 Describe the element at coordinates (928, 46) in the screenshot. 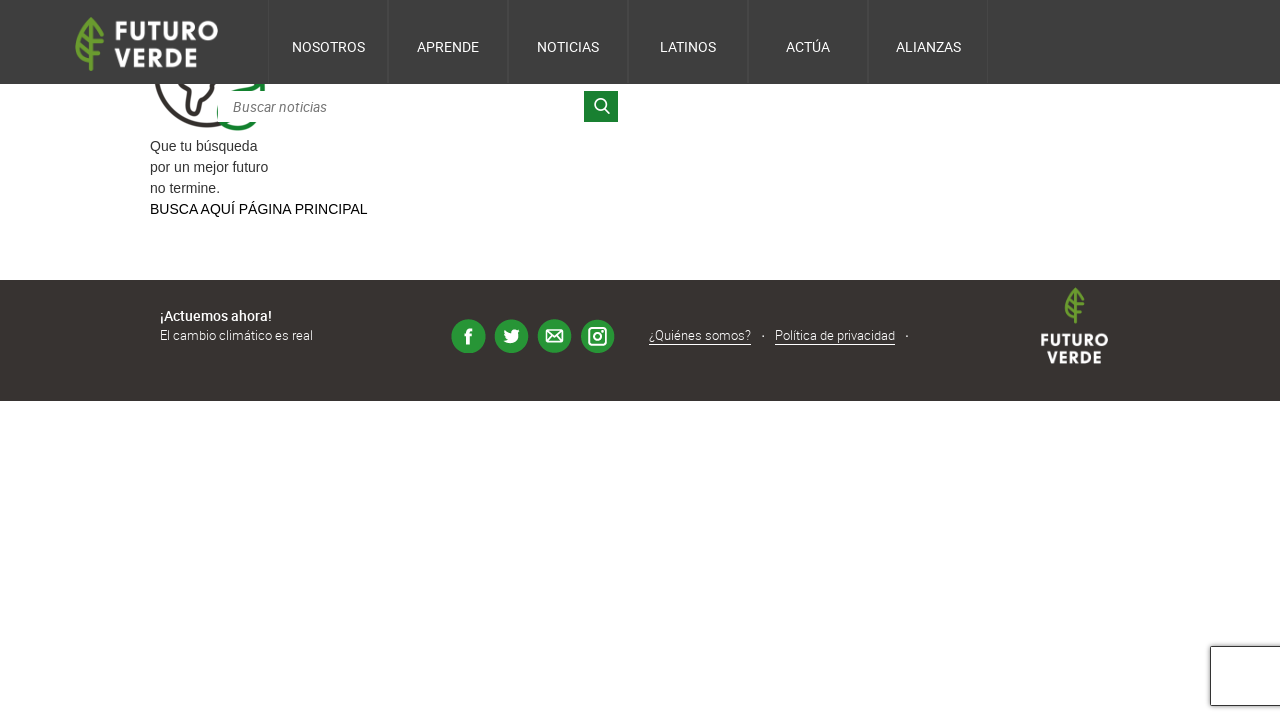

I see `Alianzas` at that location.